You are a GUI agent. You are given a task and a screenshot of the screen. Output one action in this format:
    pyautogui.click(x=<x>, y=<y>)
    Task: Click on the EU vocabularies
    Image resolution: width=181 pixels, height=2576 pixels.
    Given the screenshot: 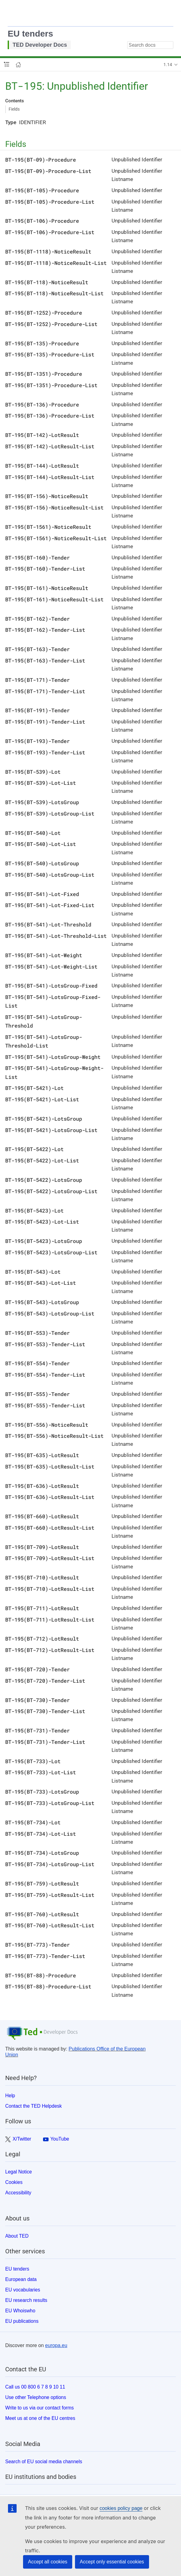 What is the action you would take?
    pyautogui.click(x=22, y=2289)
    